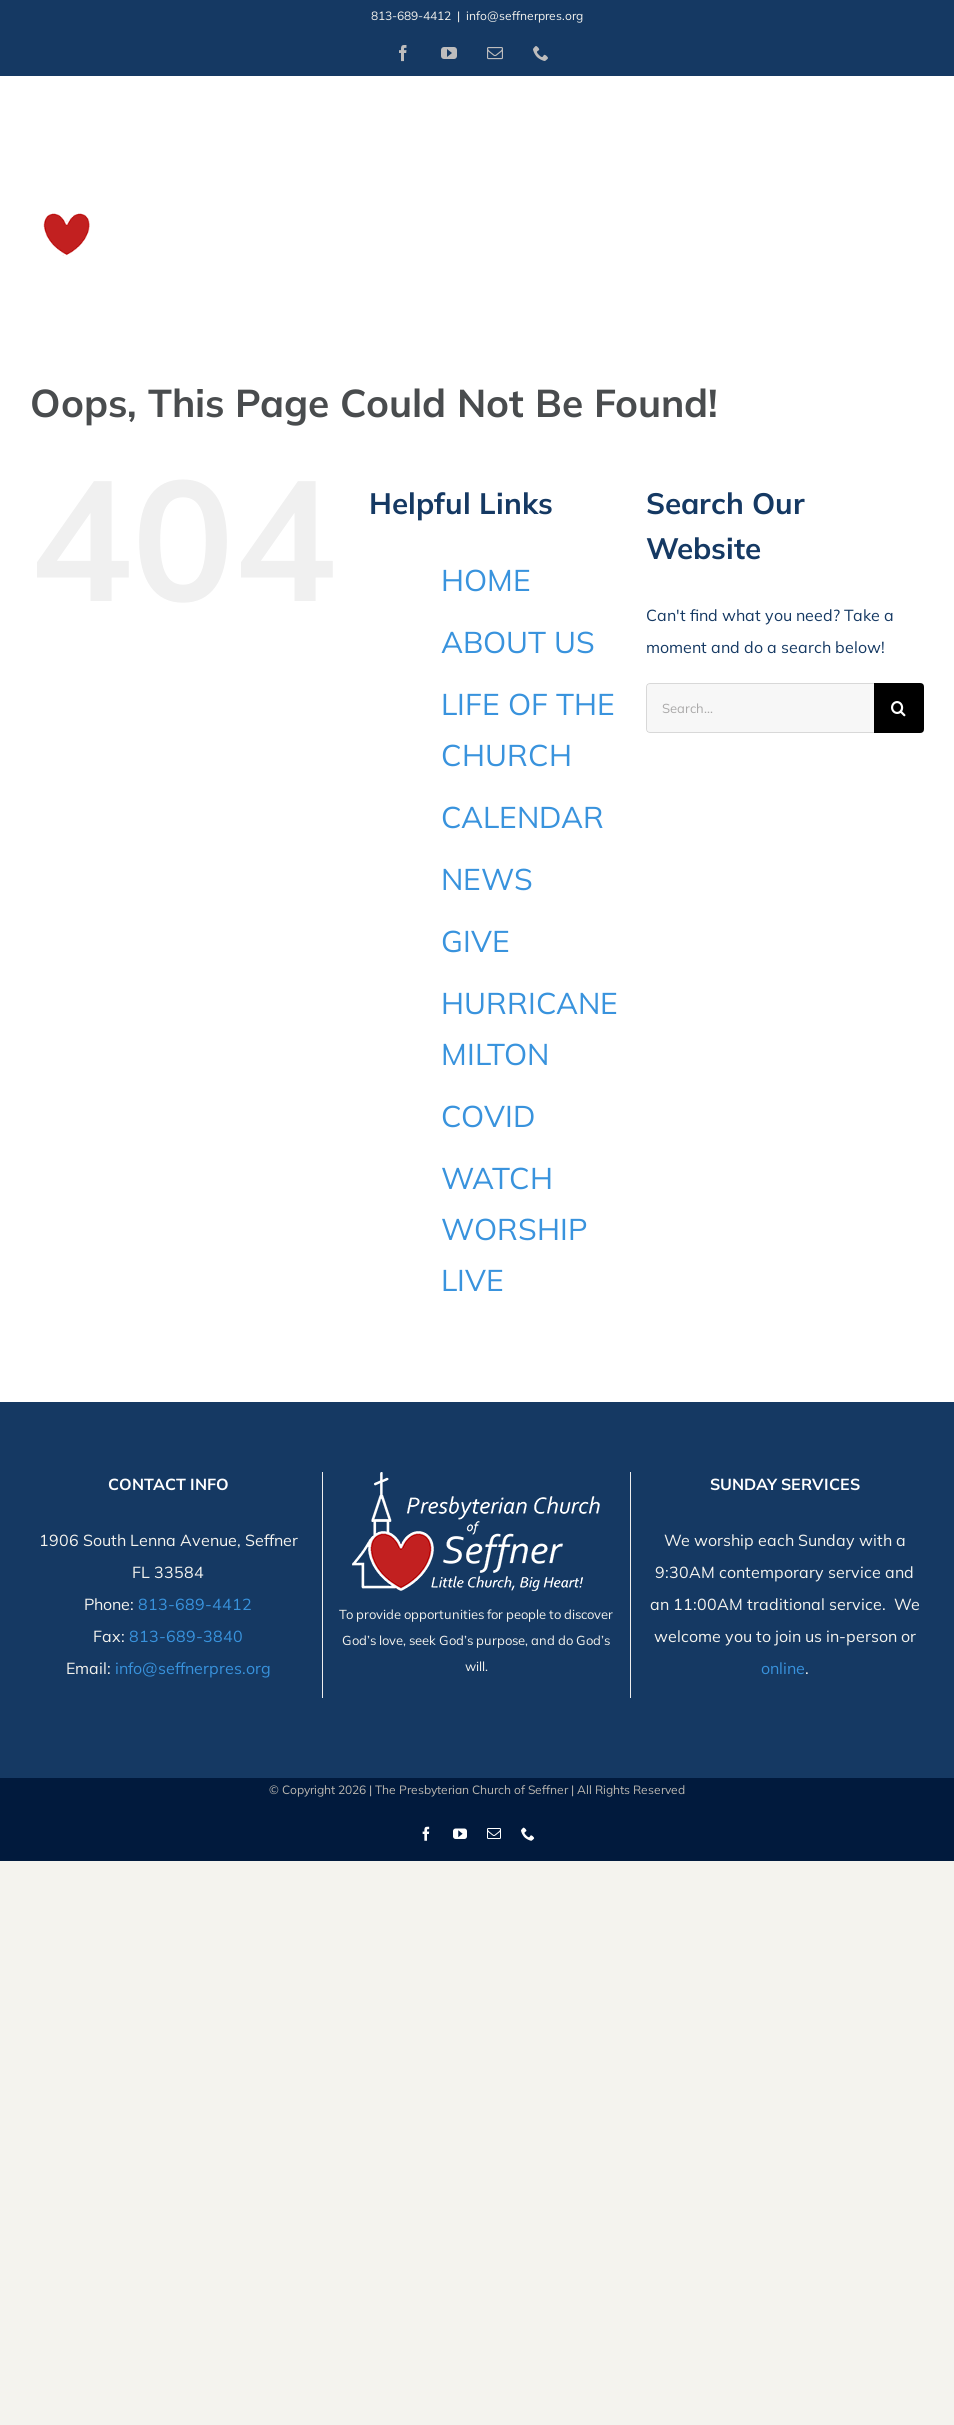 The width and height of the screenshot is (954, 2425). Describe the element at coordinates (186, 1636) in the screenshot. I see `813-689-3840` at that location.